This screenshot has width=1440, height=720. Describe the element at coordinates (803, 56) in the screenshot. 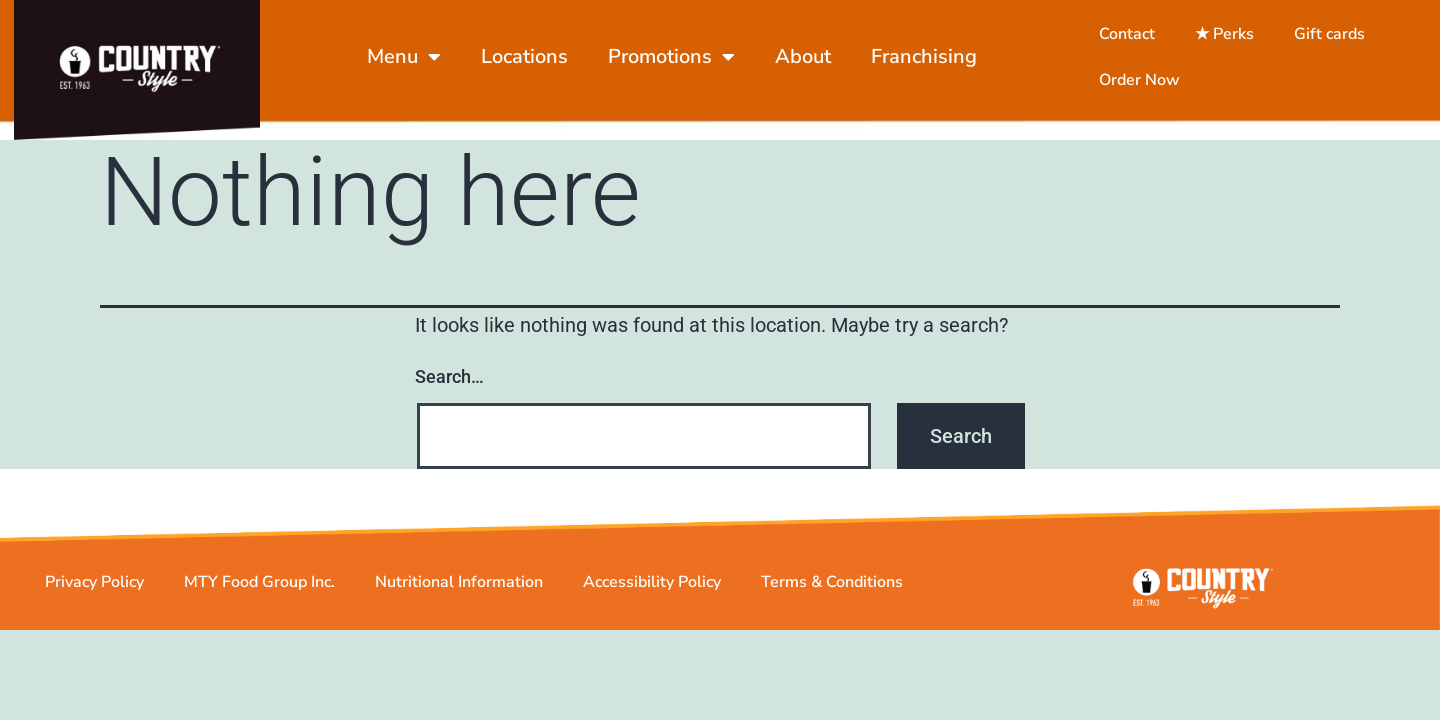

I see `About` at that location.